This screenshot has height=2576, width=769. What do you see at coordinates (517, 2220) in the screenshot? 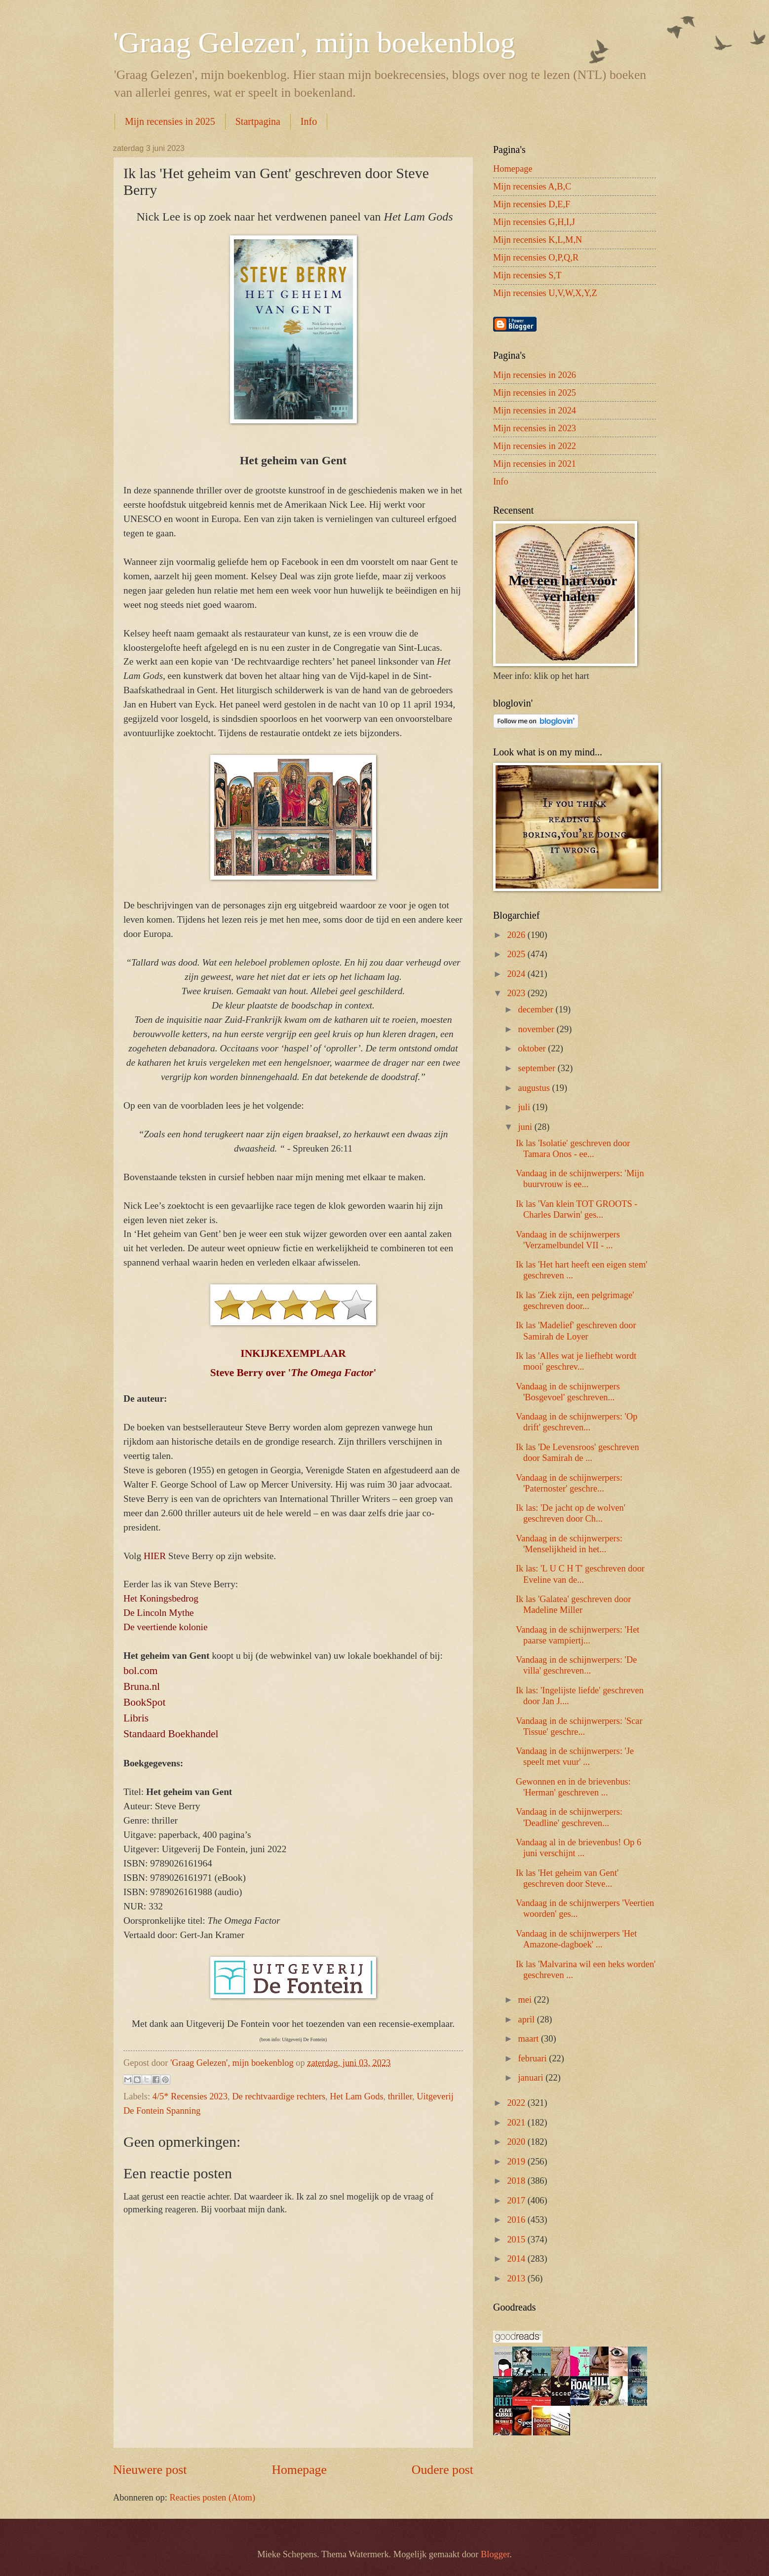
I see `2016` at bounding box center [517, 2220].